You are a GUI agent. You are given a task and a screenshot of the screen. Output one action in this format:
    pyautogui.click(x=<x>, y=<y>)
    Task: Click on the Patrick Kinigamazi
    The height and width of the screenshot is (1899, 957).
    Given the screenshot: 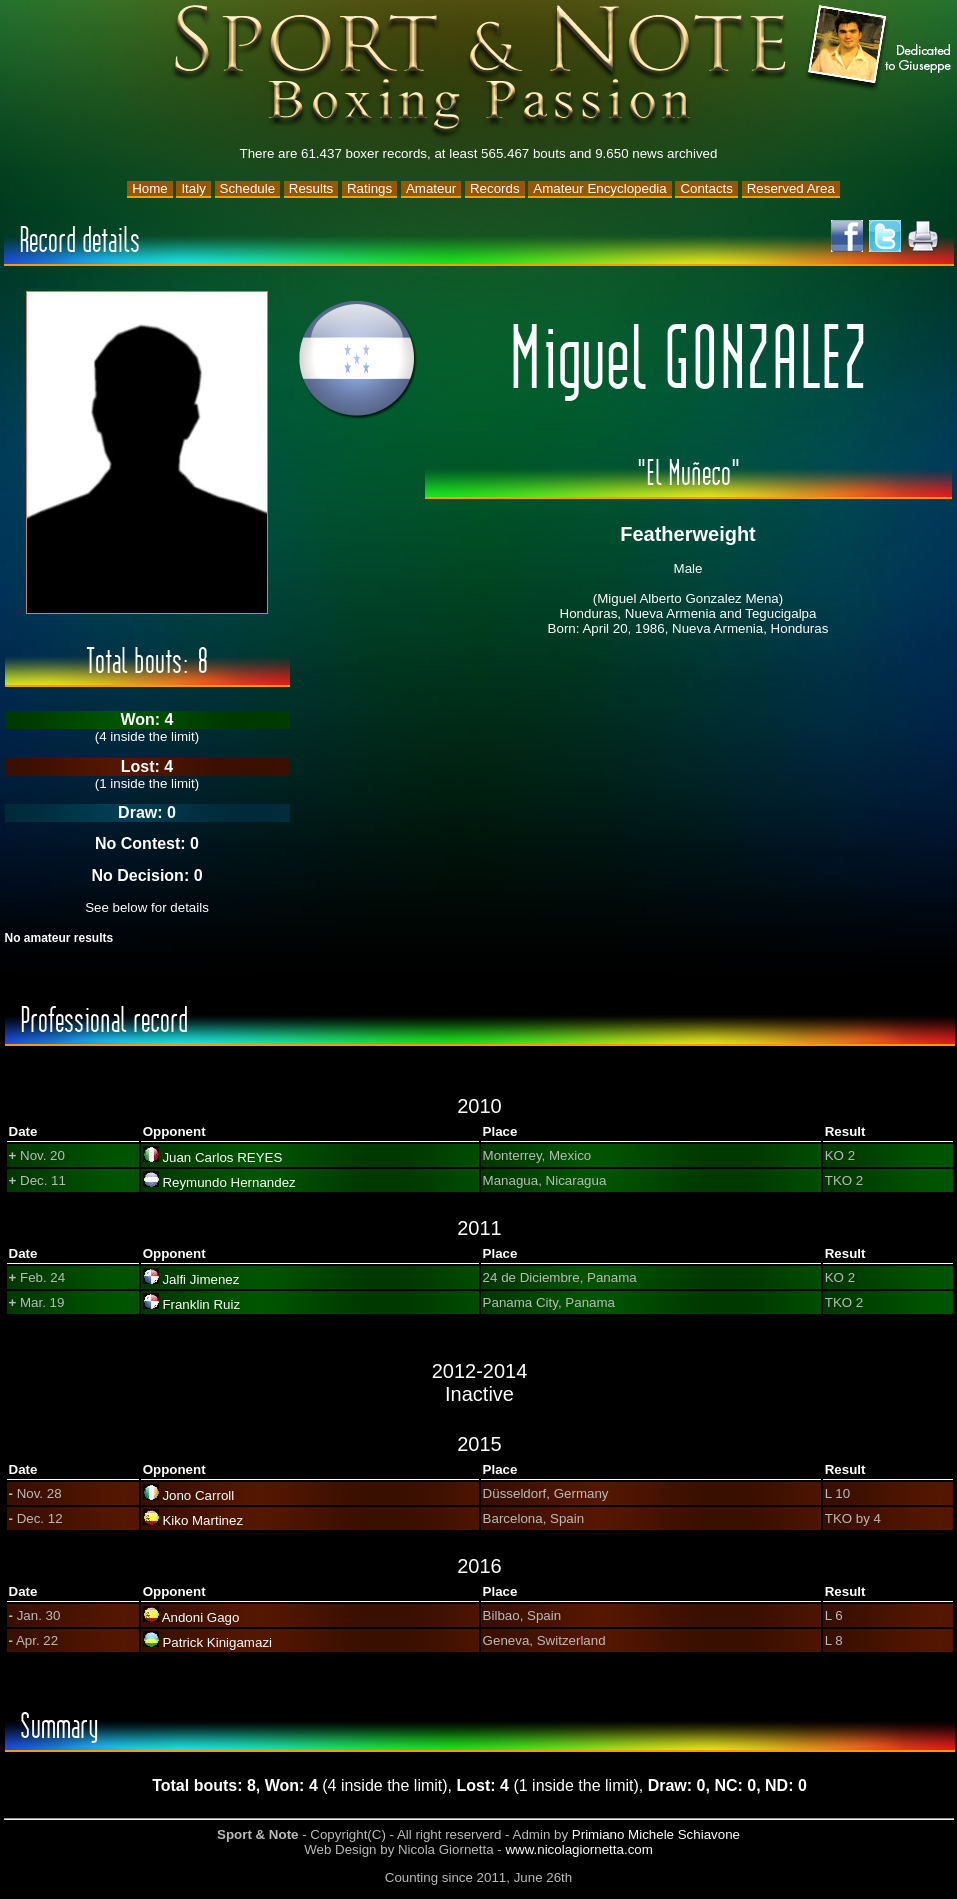 What is the action you would take?
    pyautogui.click(x=217, y=1642)
    